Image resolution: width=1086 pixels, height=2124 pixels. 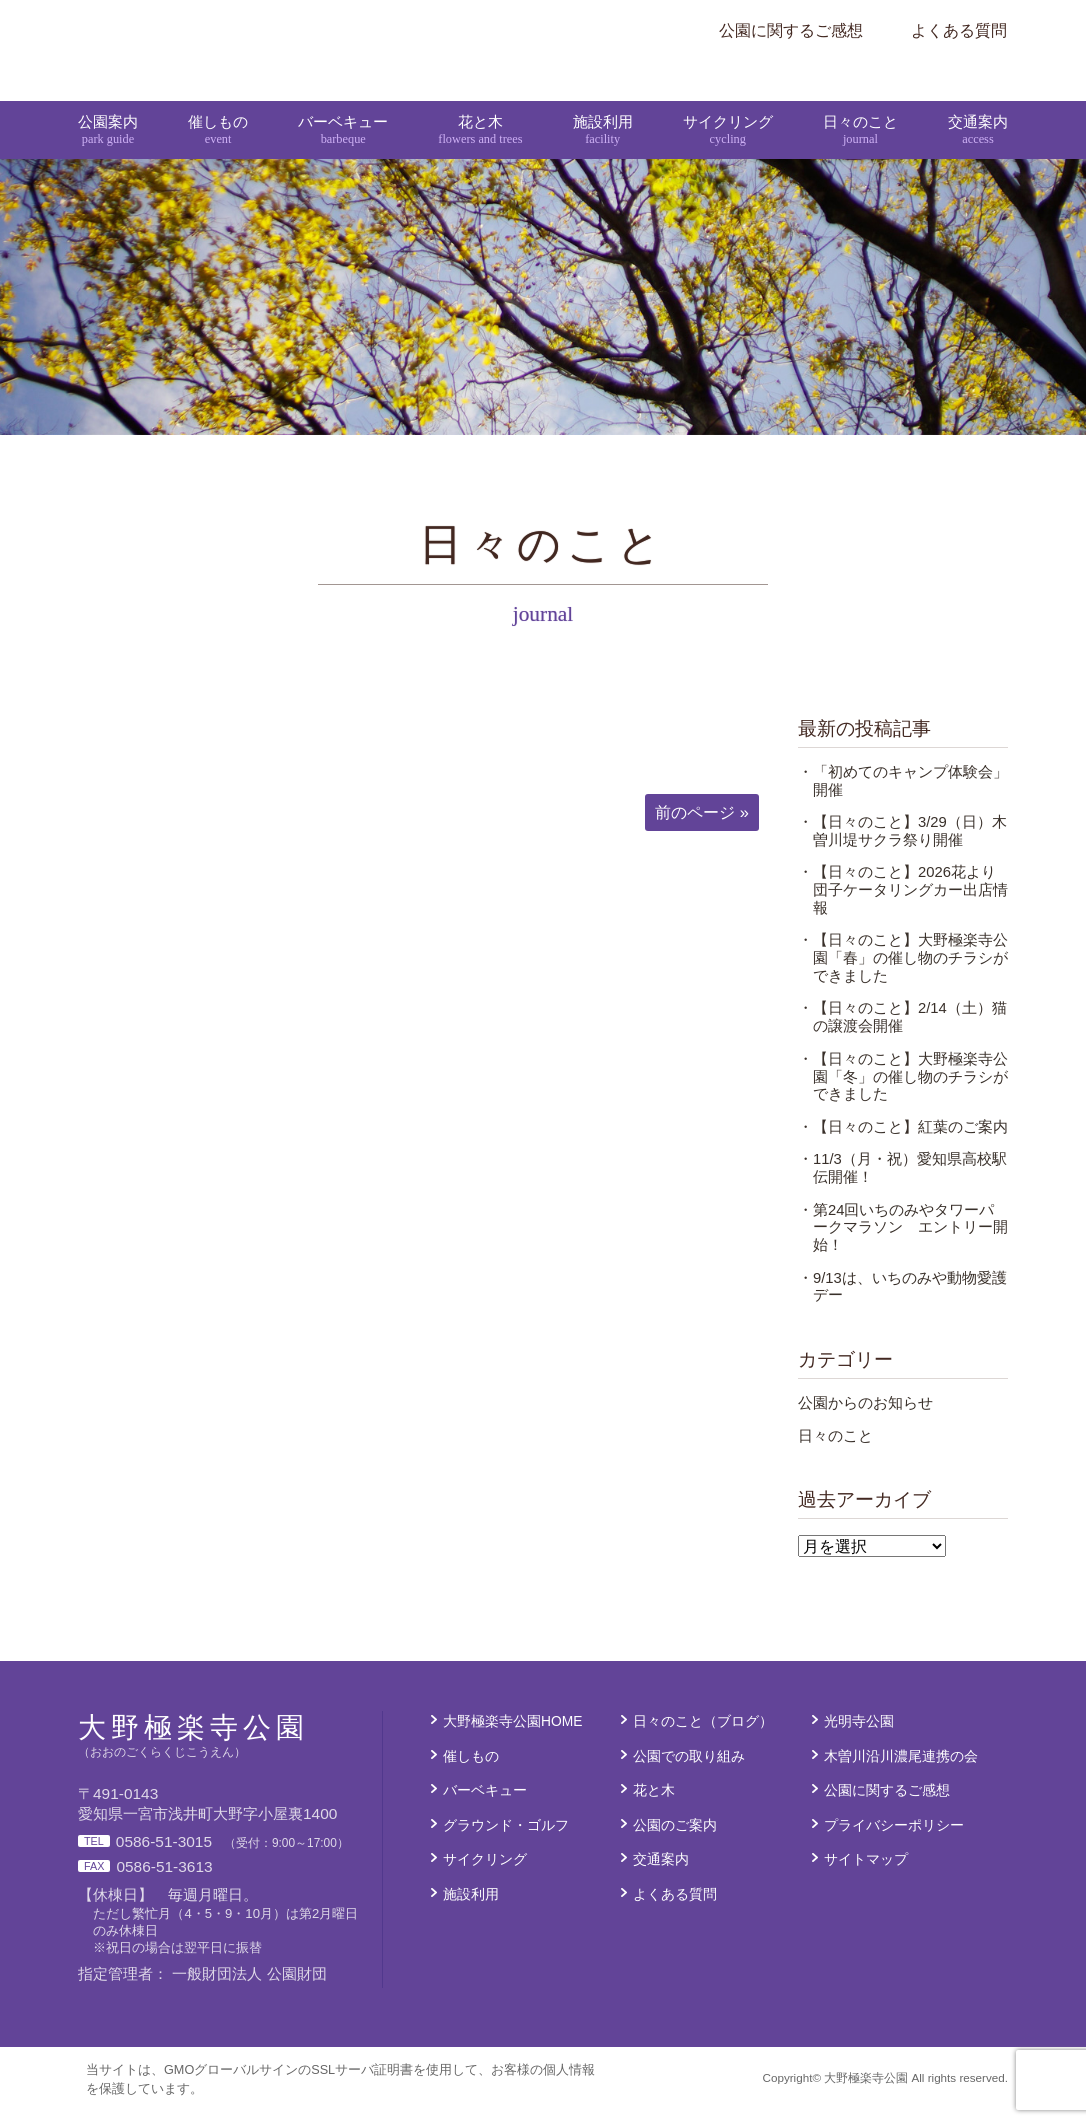 What do you see at coordinates (727, 98) in the screenshot?
I see `サイクリング` at bounding box center [727, 98].